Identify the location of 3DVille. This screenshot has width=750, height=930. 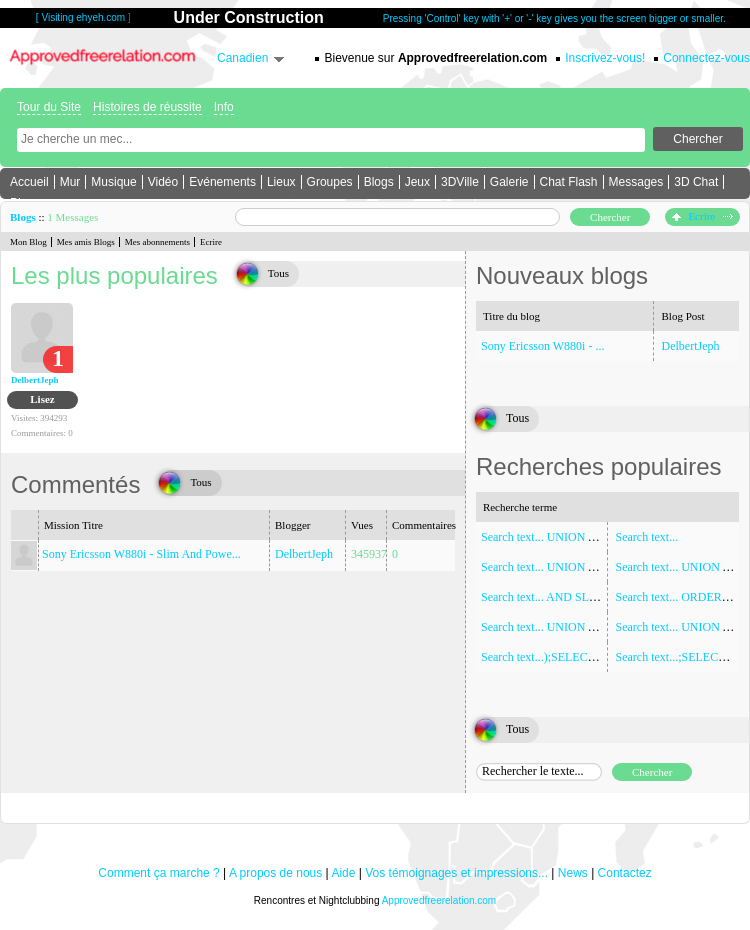
(460, 182).